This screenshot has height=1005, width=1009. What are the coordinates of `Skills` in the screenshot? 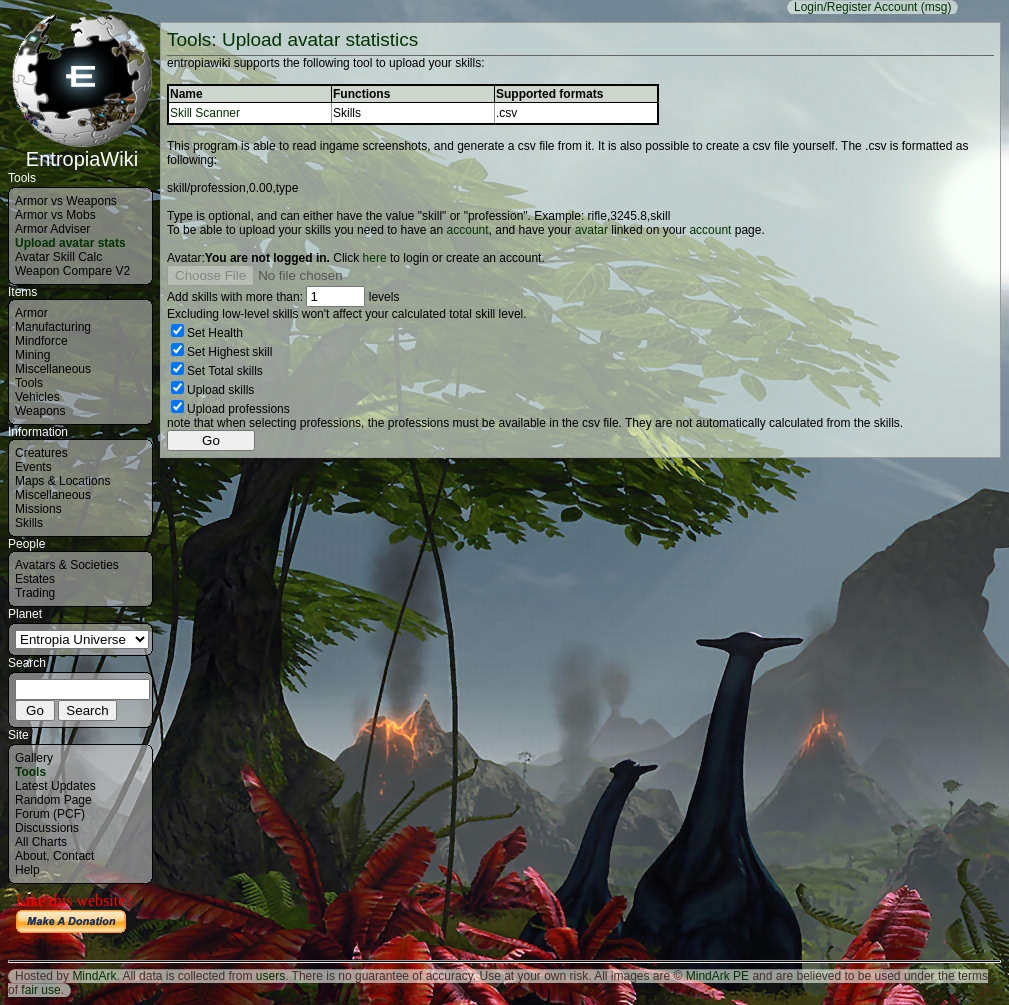 It's located at (29, 523).